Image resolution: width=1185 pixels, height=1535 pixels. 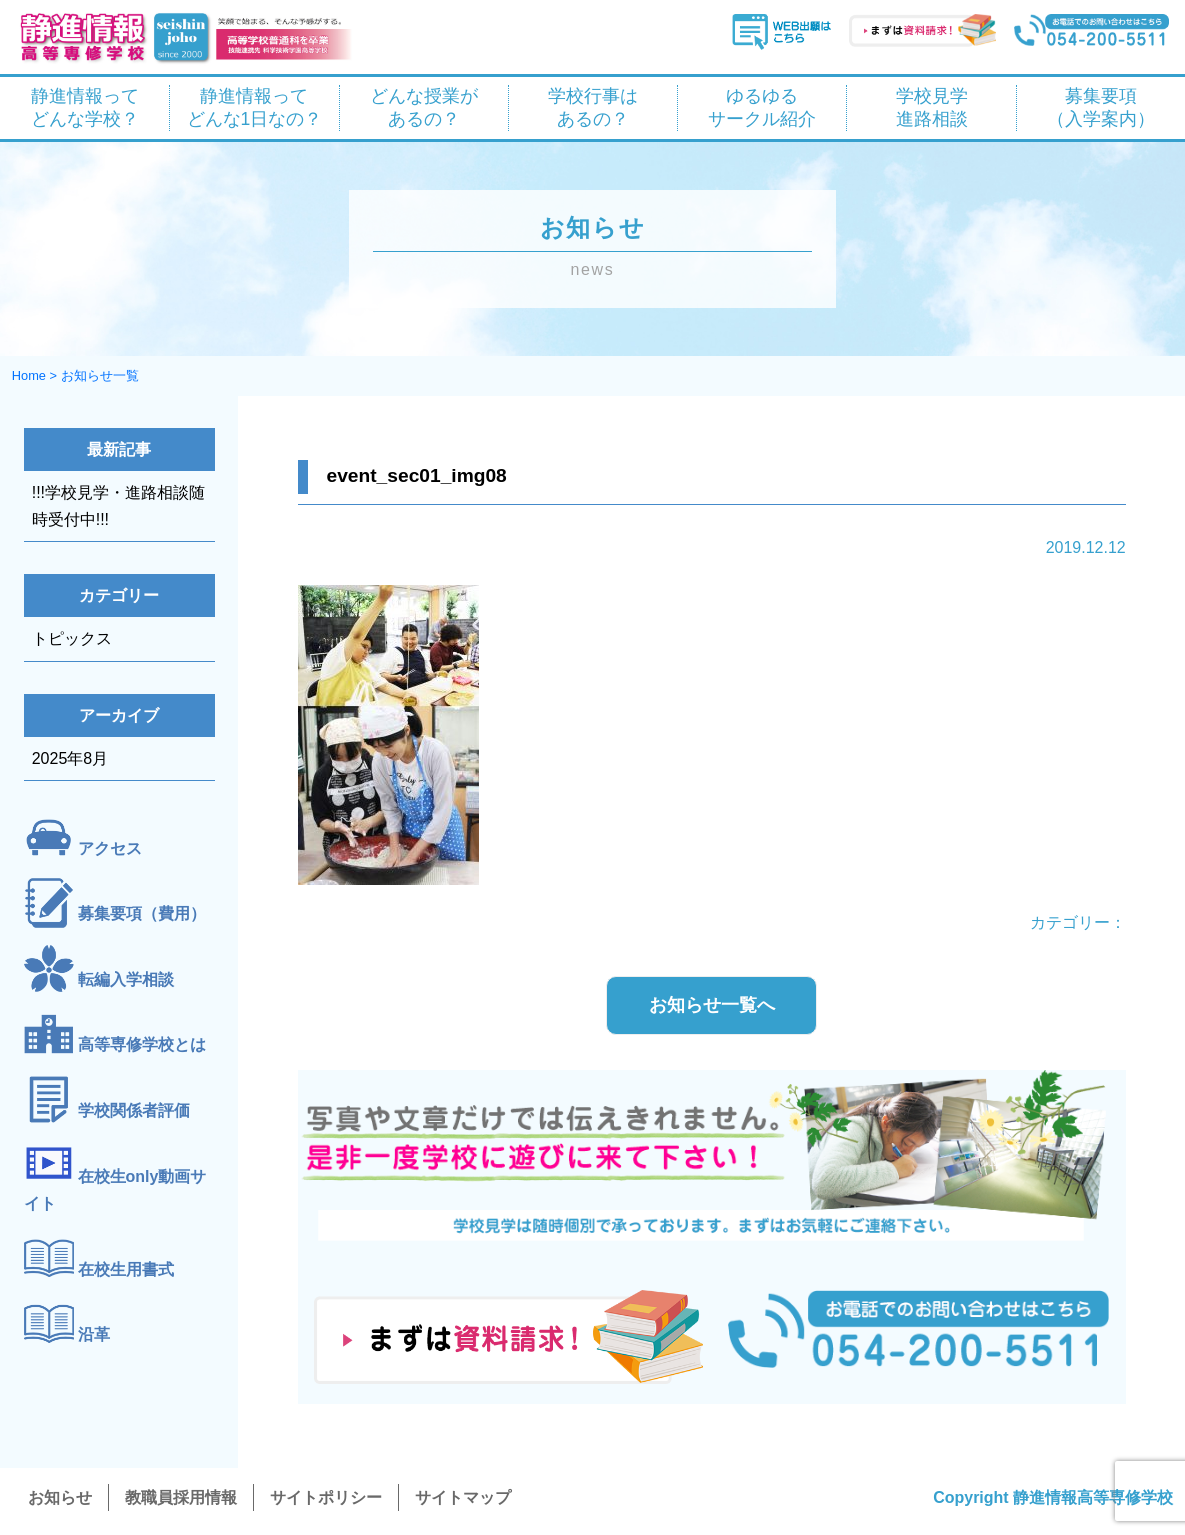 What do you see at coordinates (463, 1497) in the screenshot?
I see `サイトマップ` at bounding box center [463, 1497].